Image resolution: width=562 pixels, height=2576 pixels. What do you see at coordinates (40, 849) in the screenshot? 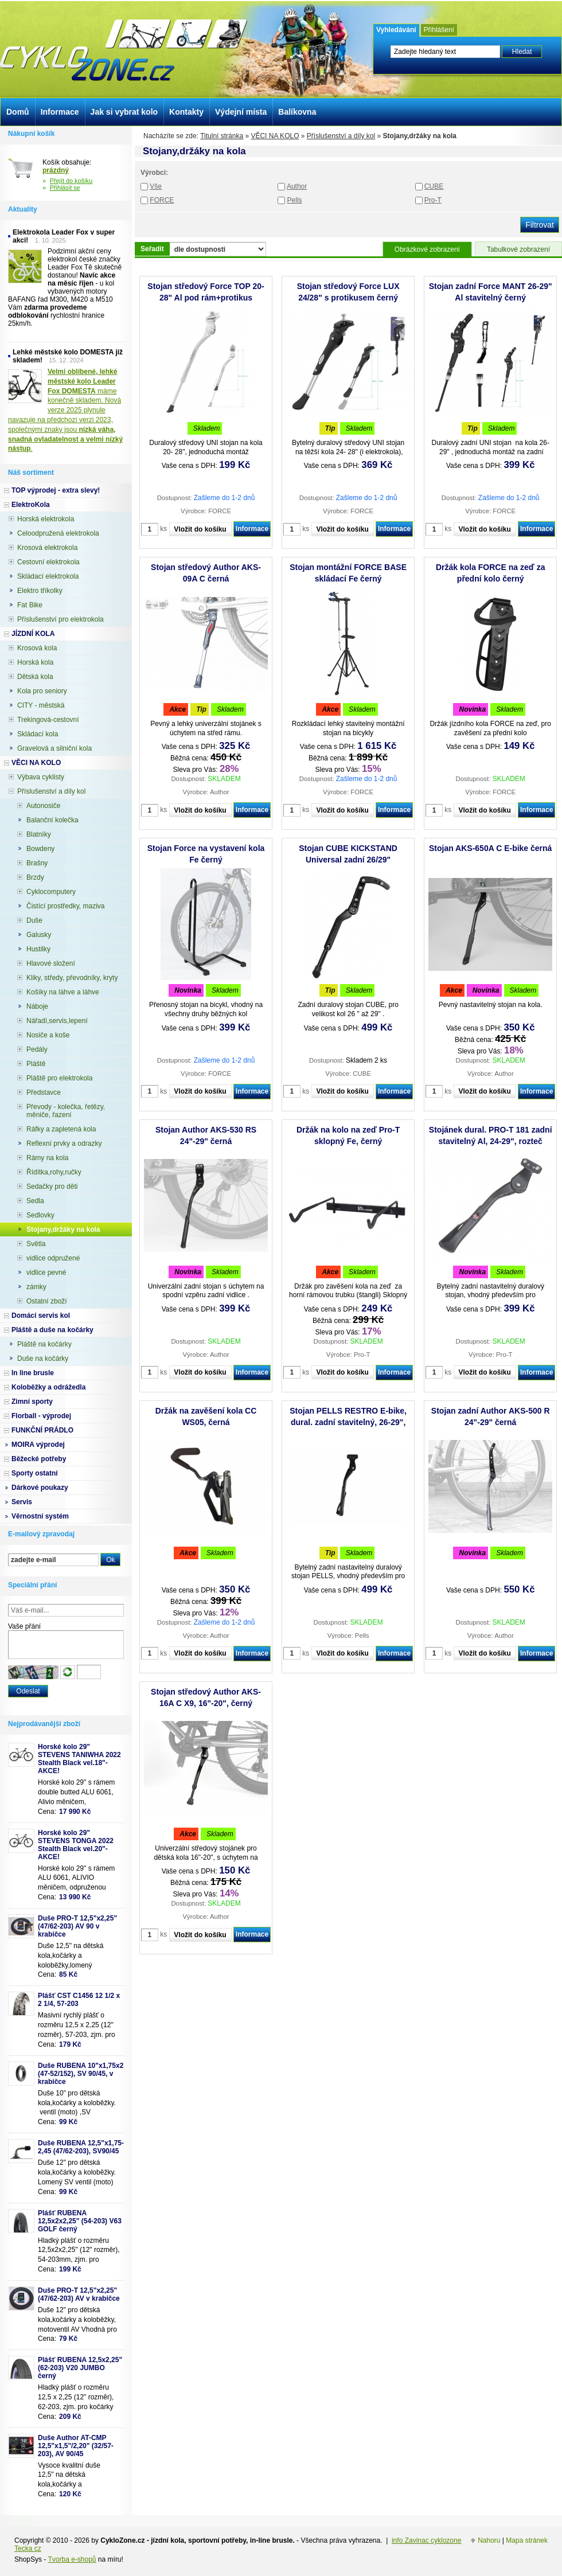
I see `Bowdeny` at bounding box center [40, 849].